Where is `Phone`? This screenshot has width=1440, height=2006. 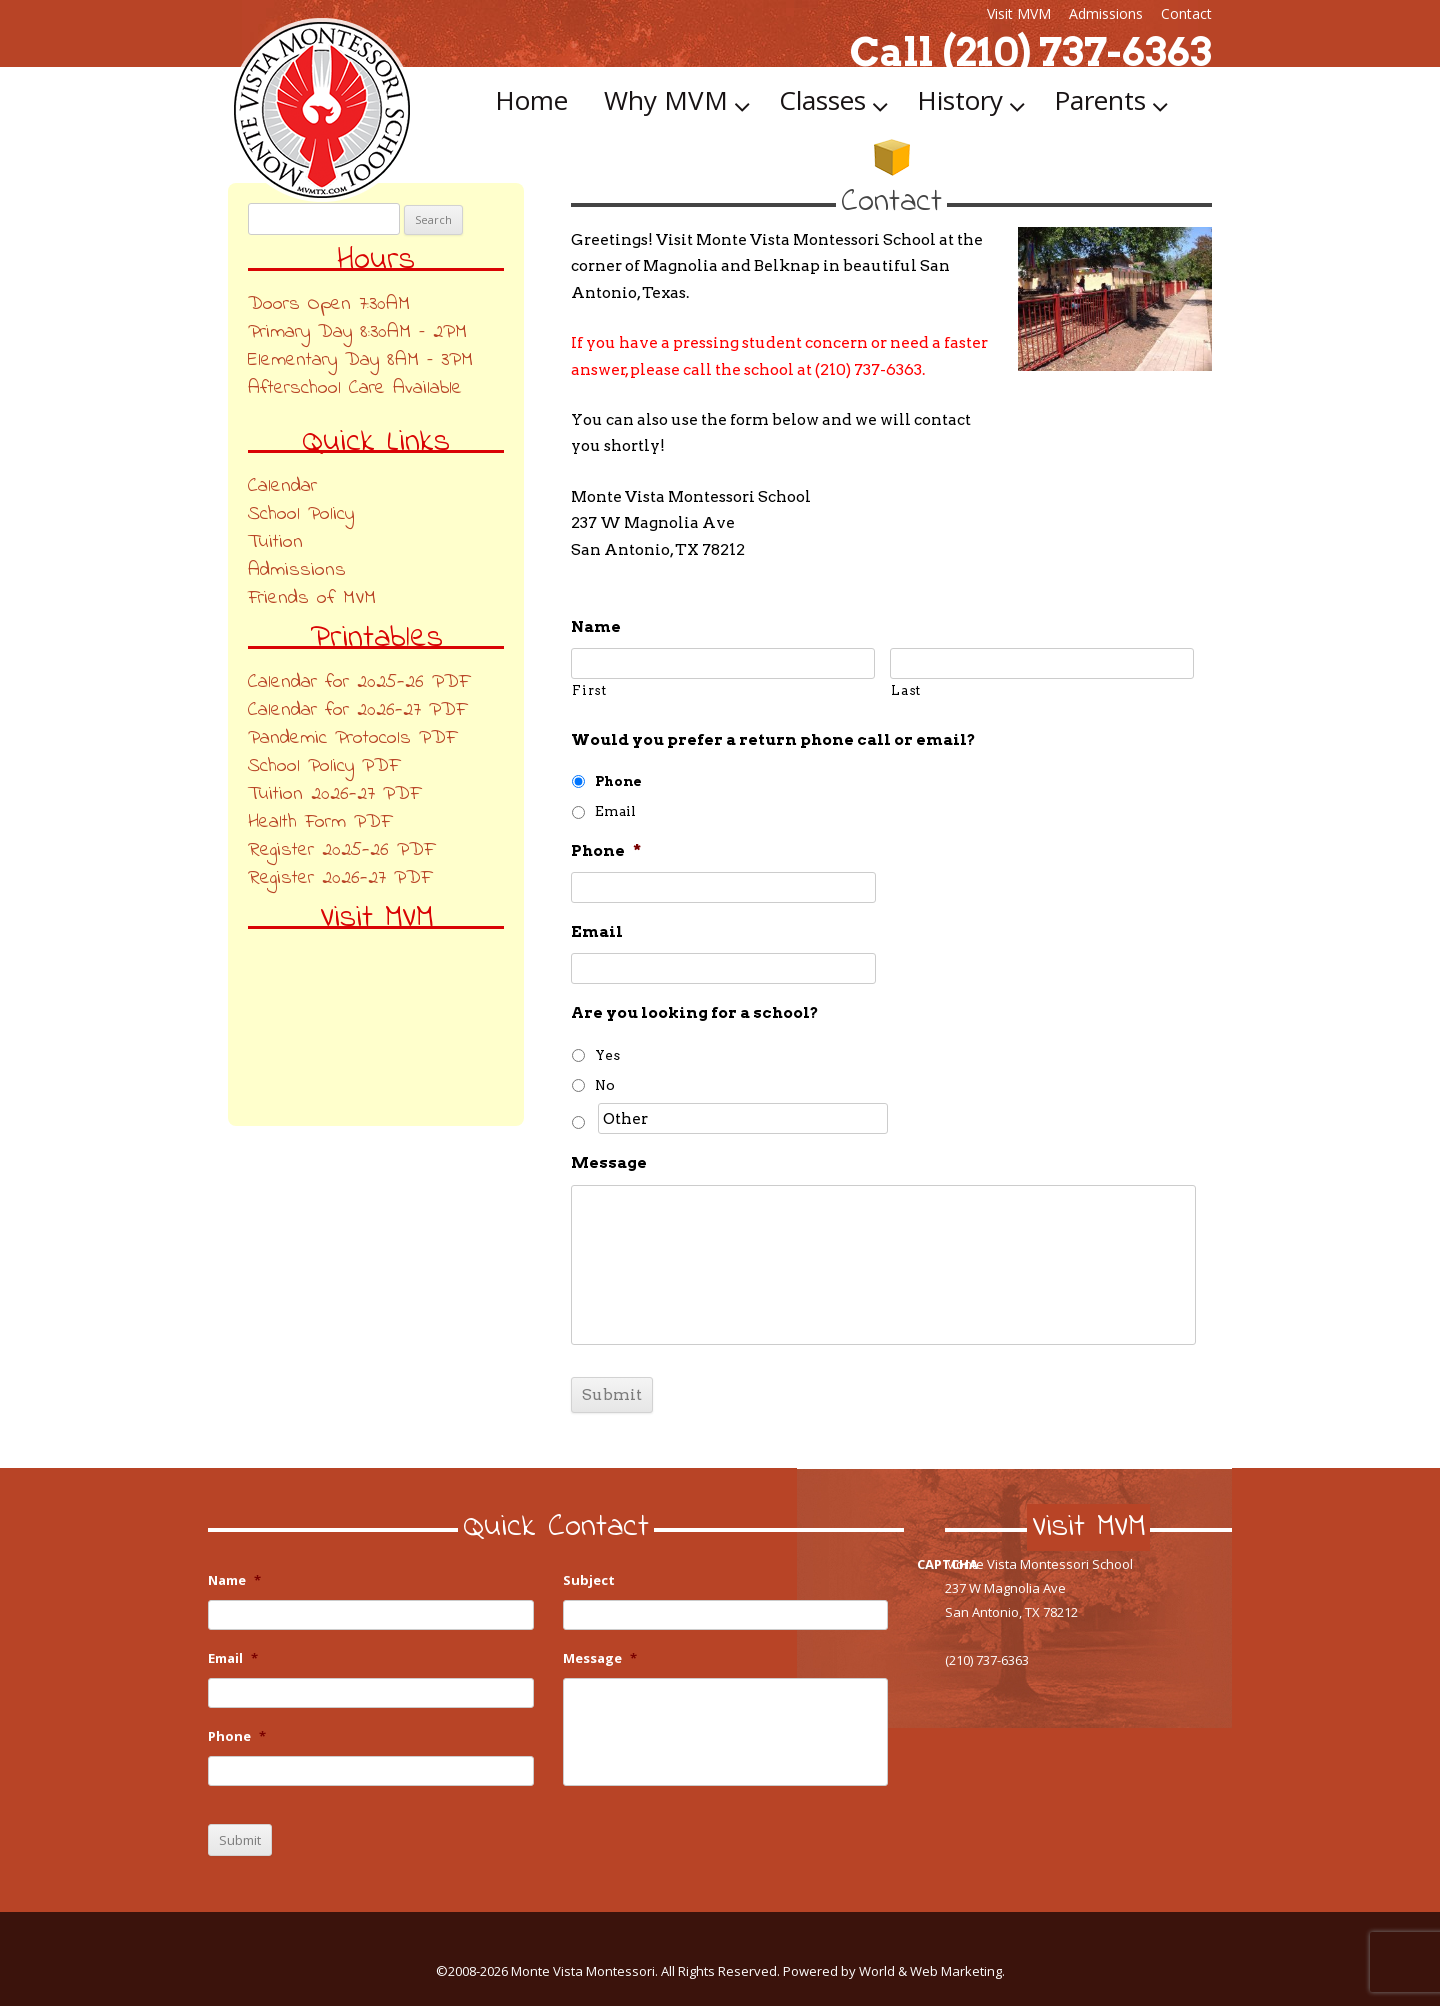 Phone is located at coordinates (618, 781).